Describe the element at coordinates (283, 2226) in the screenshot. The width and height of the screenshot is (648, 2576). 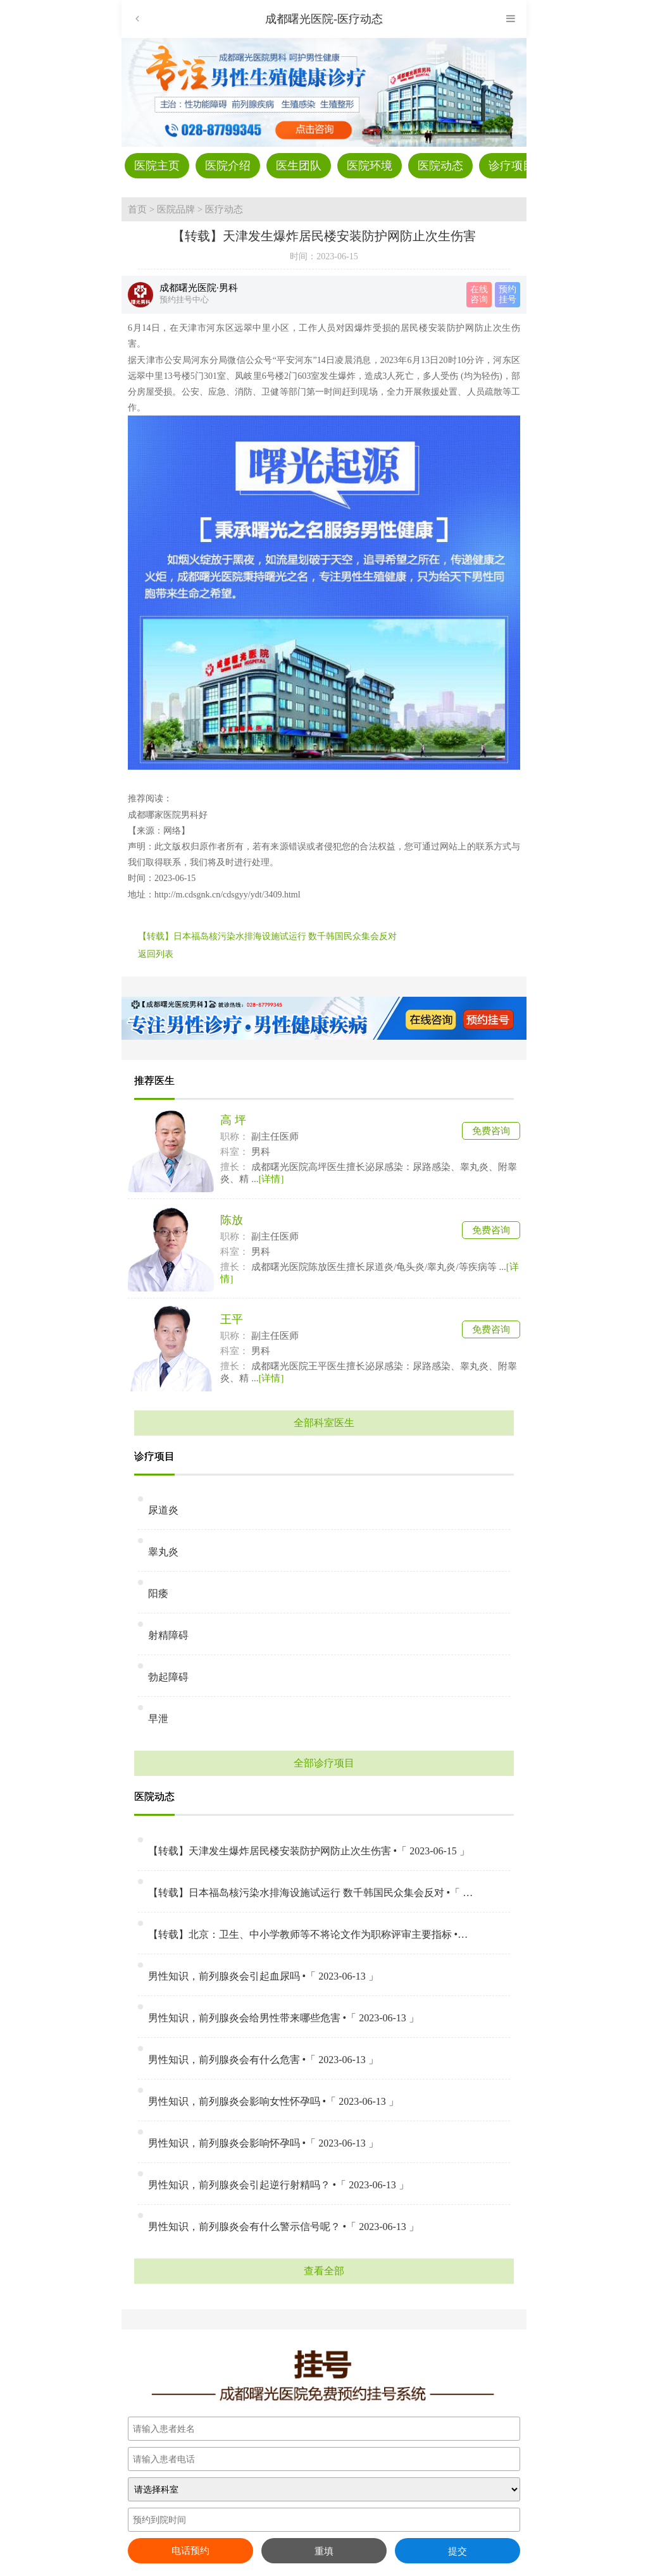
I see `男性知识，前列腺炎会有什么警示信号呢？ •「 2023-06-13 」` at that location.